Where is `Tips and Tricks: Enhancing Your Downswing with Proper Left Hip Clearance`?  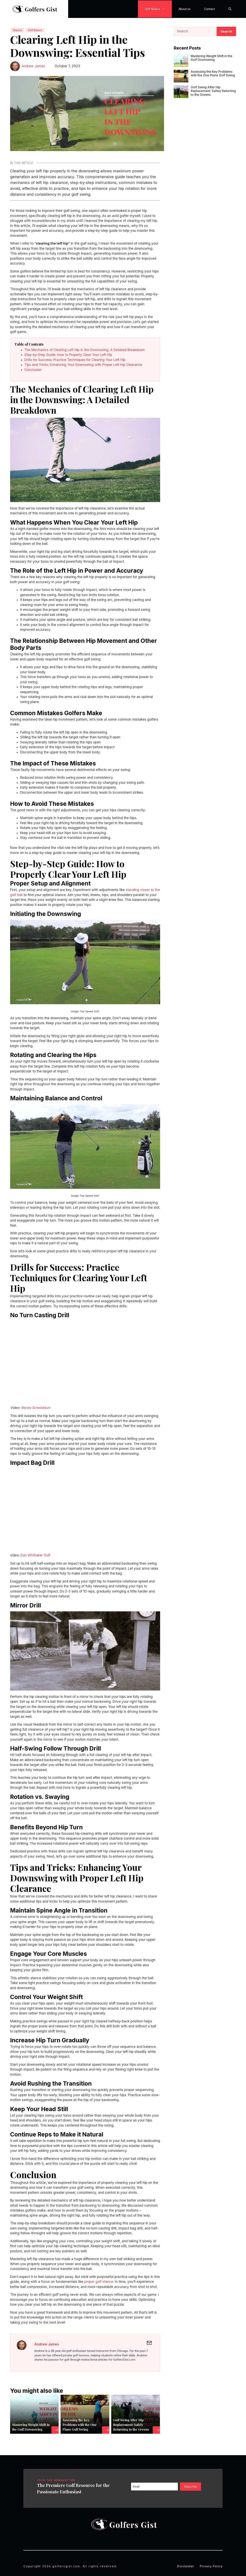 Tips and Tricks: Enhancing Your Downswing with Proper Left Hip Clearance is located at coordinates (83, 365).